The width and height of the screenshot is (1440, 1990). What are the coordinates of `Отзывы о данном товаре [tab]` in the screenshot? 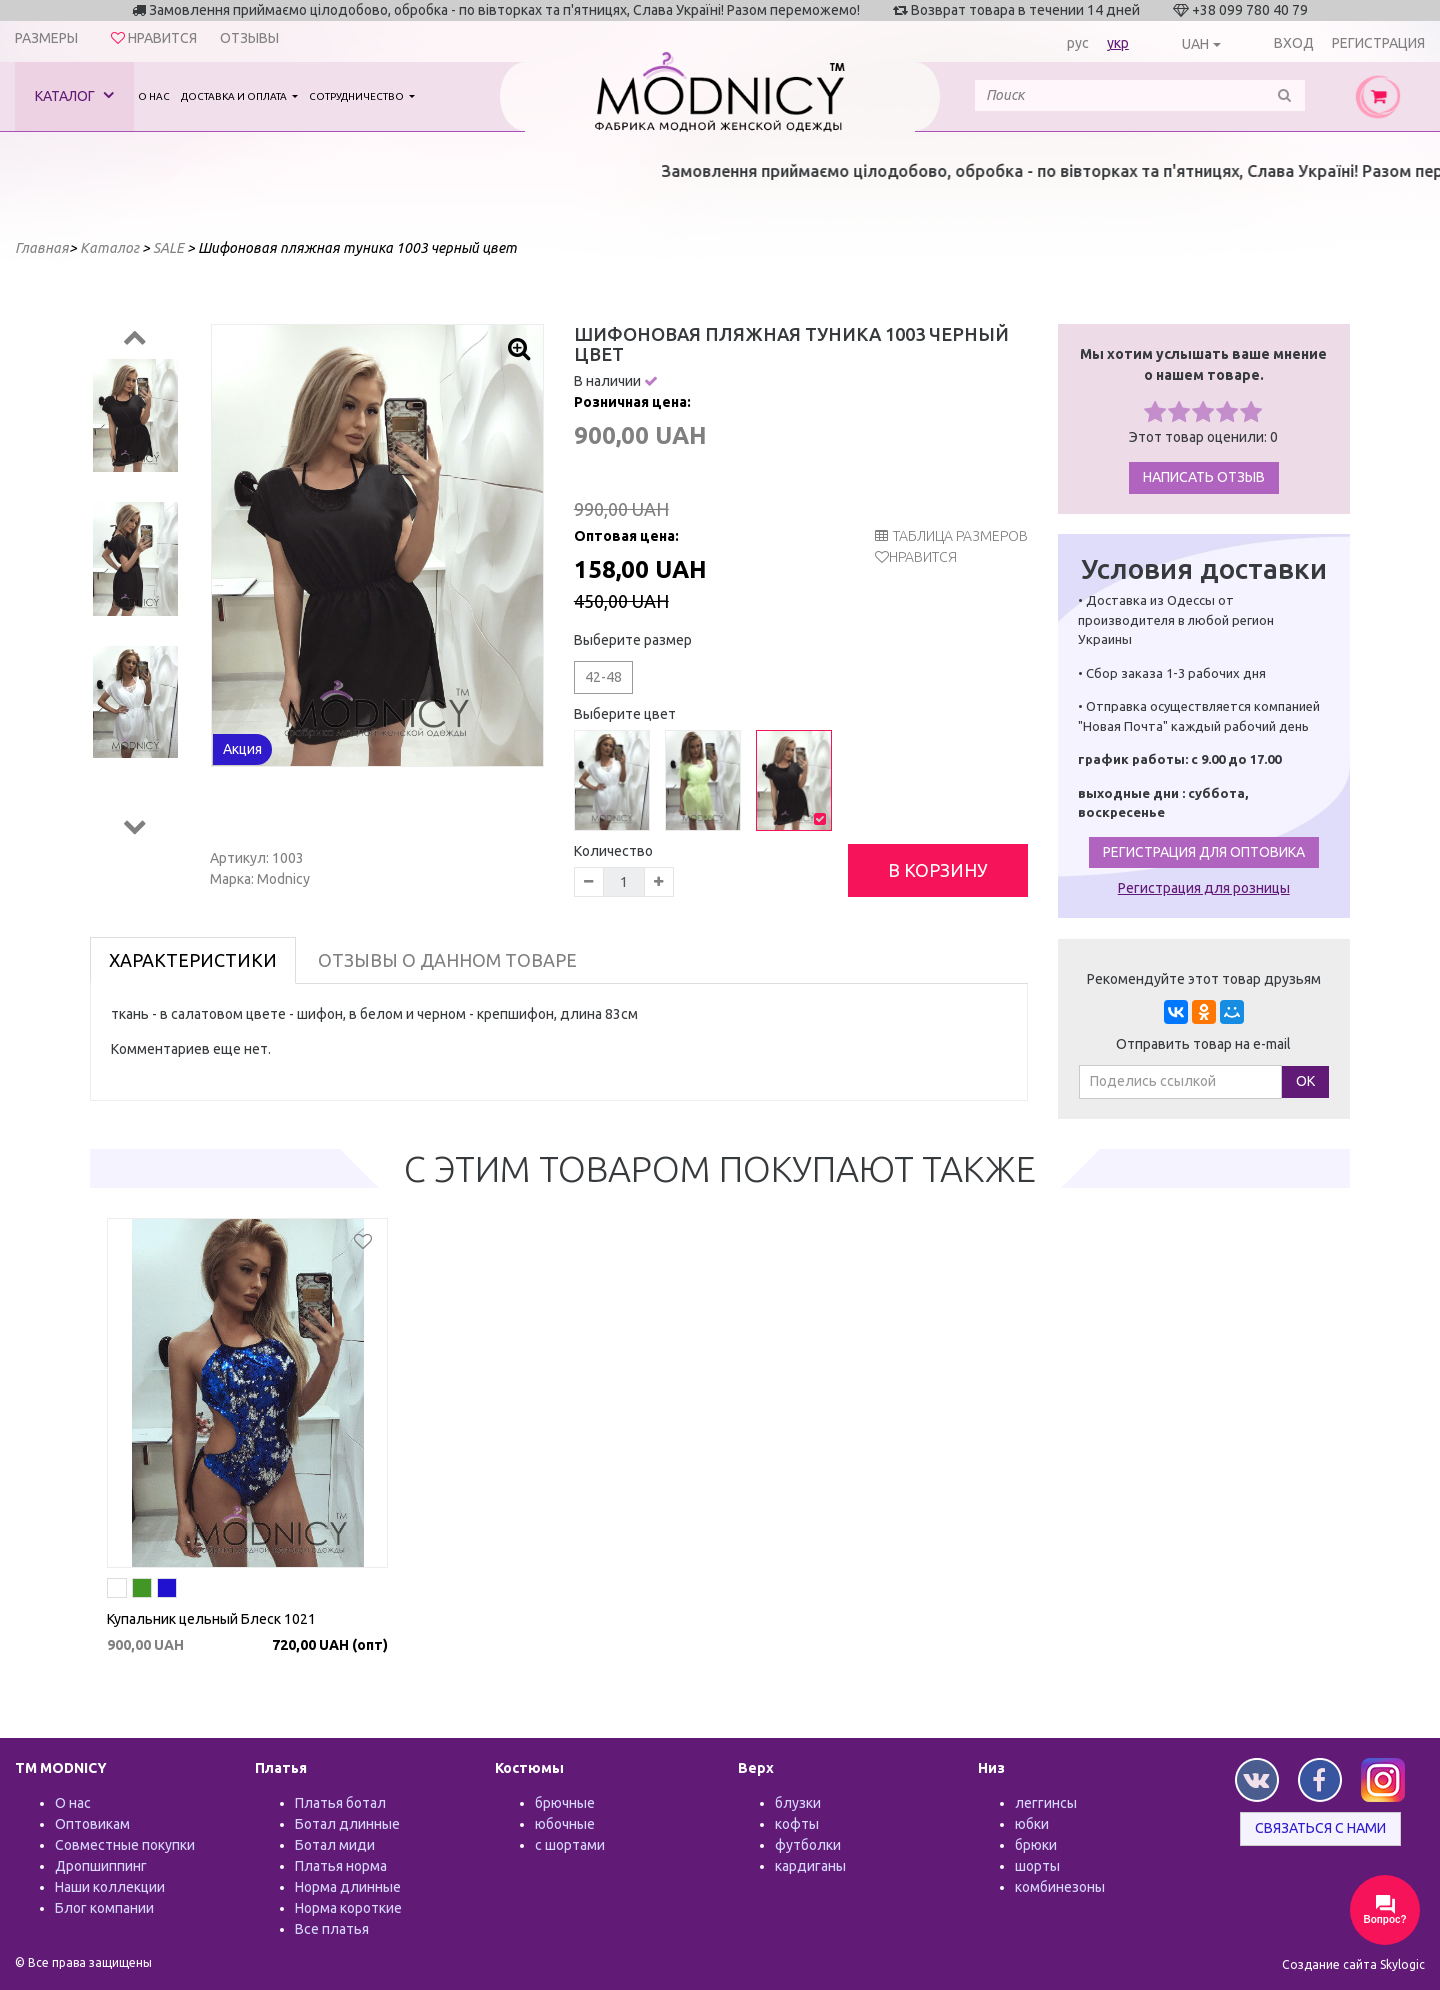 It's located at (447, 960).